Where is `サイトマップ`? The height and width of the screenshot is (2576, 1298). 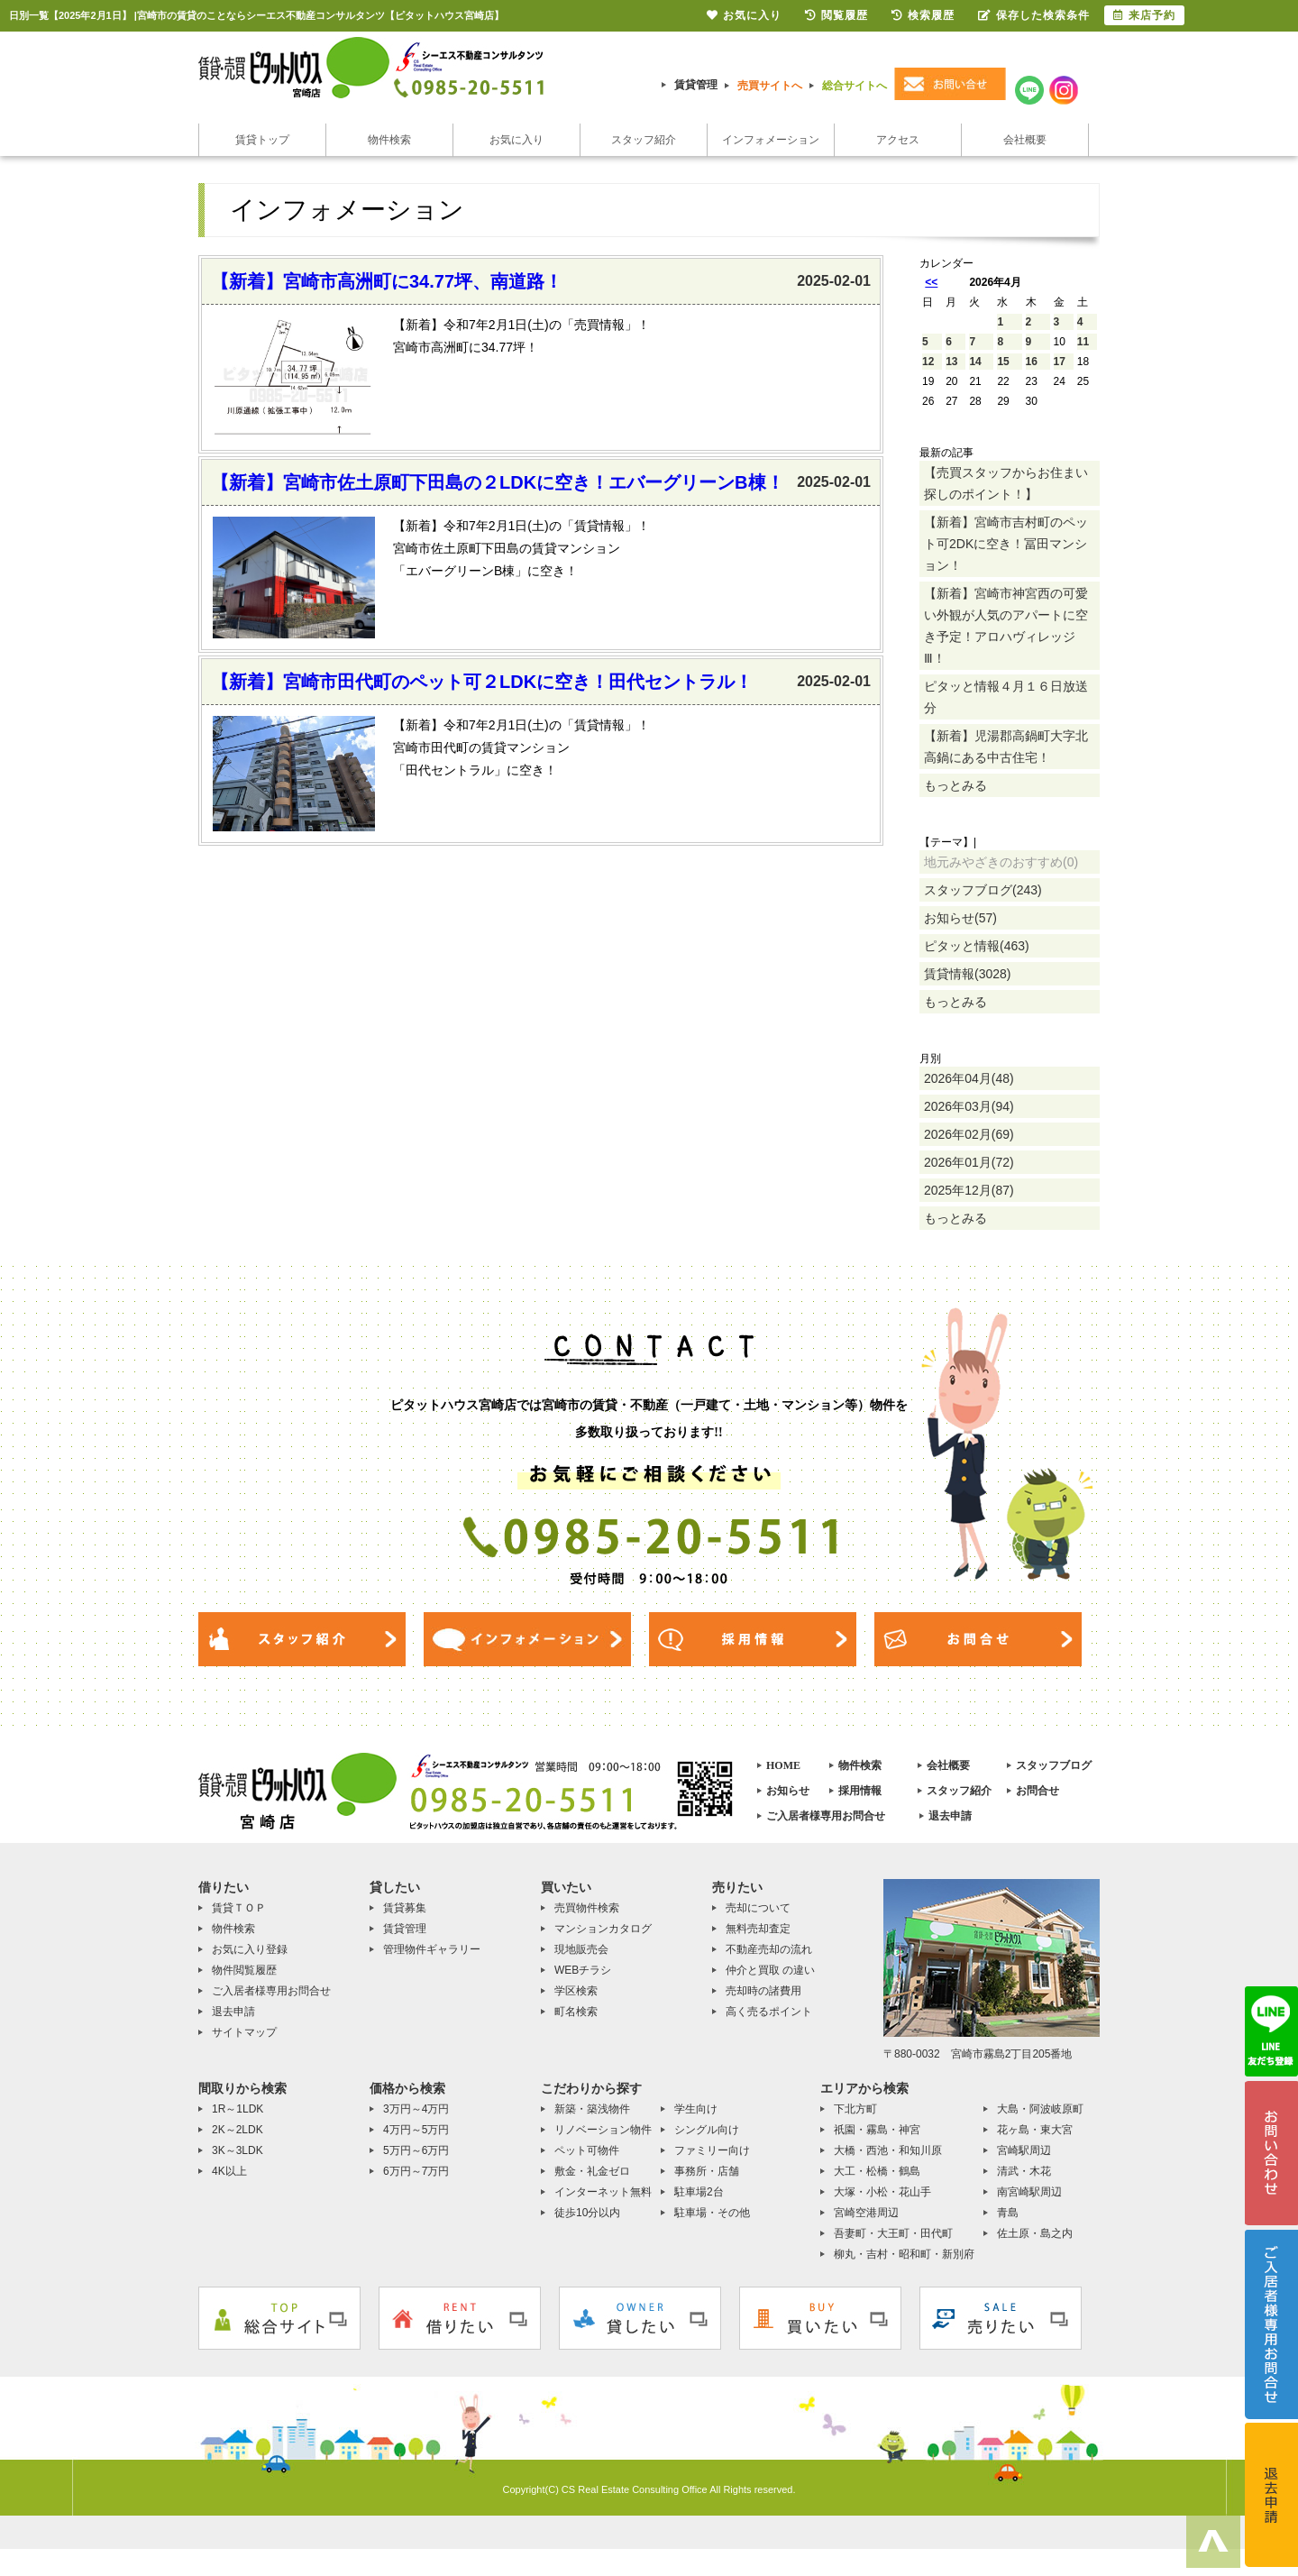
サイトマップ is located at coordinates (244, 2032).